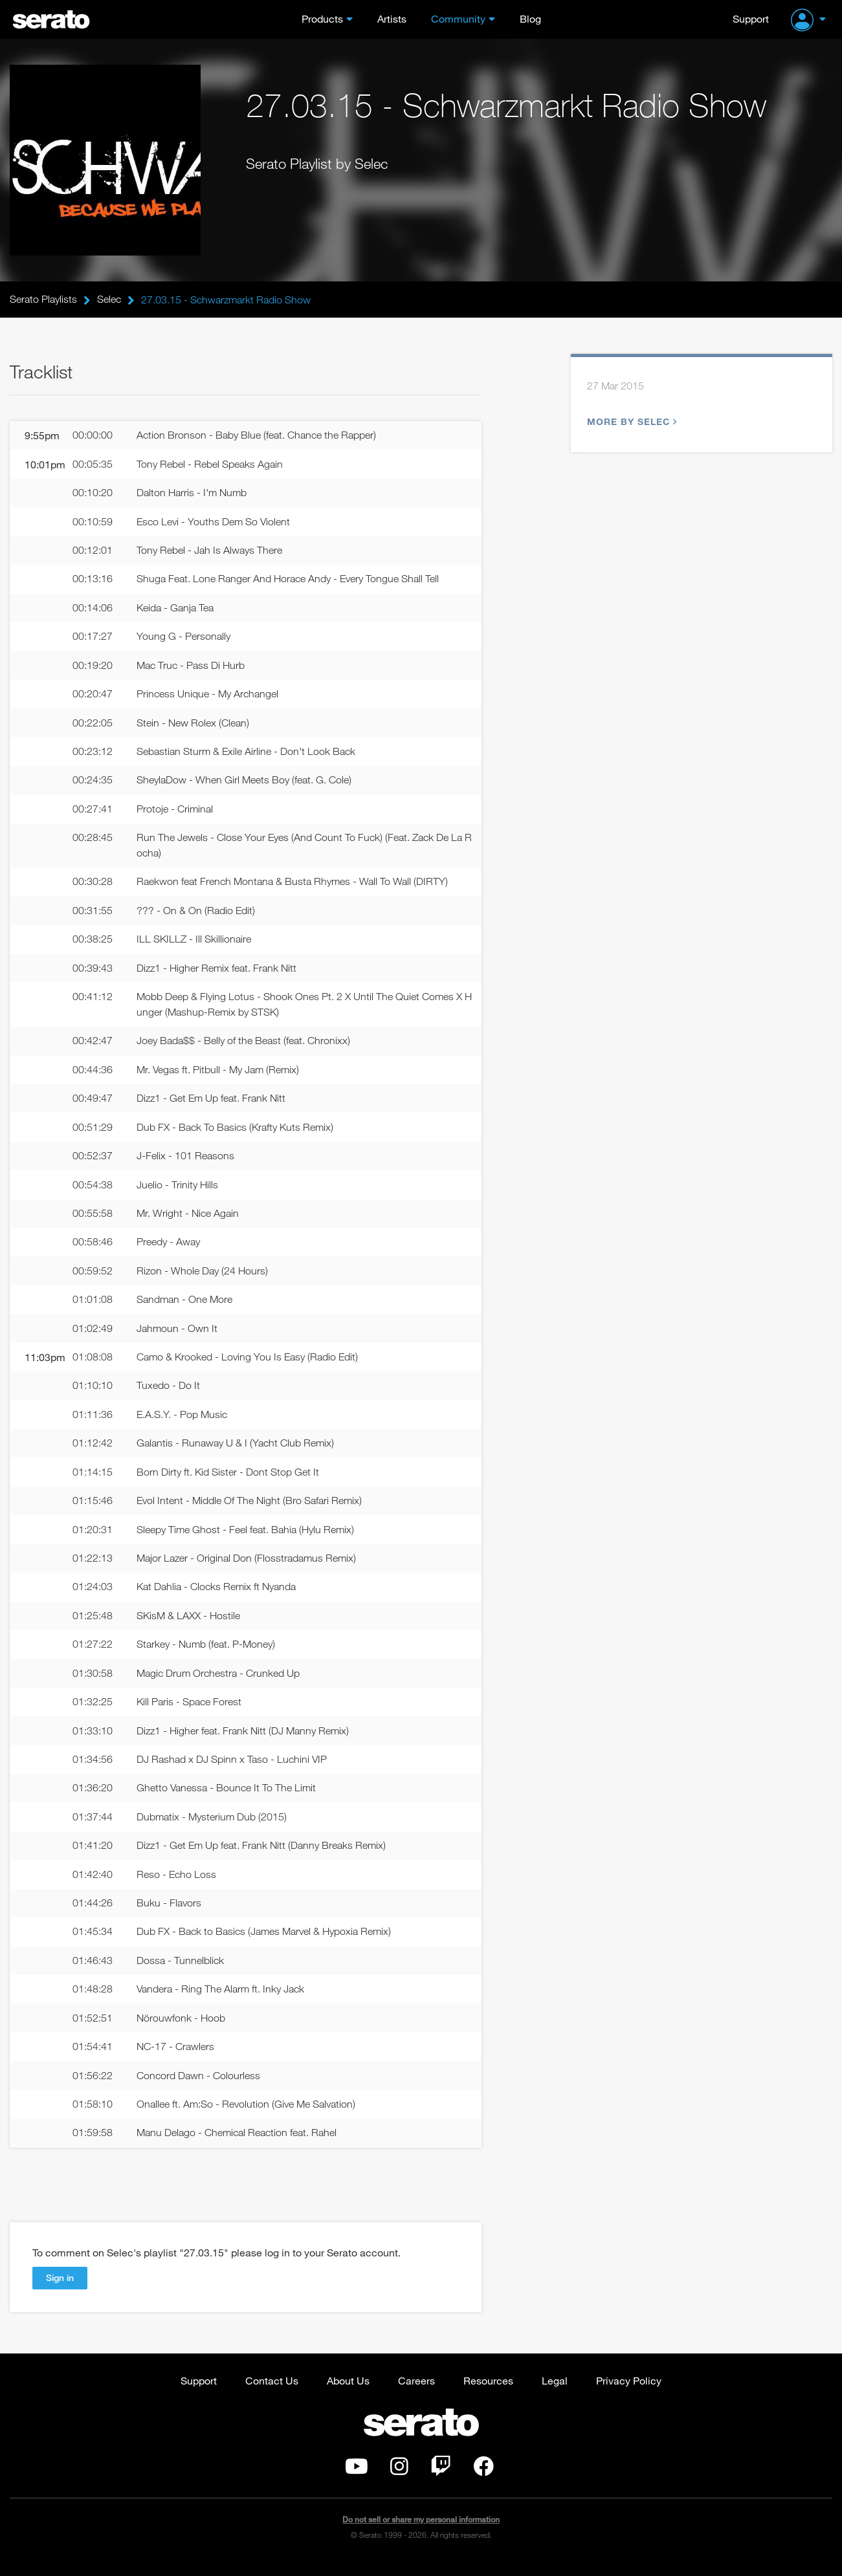 The image size is (842, 2576). Describe the element at coordinates (348, 2394) in the screenshot. I see `About Us` at that location.